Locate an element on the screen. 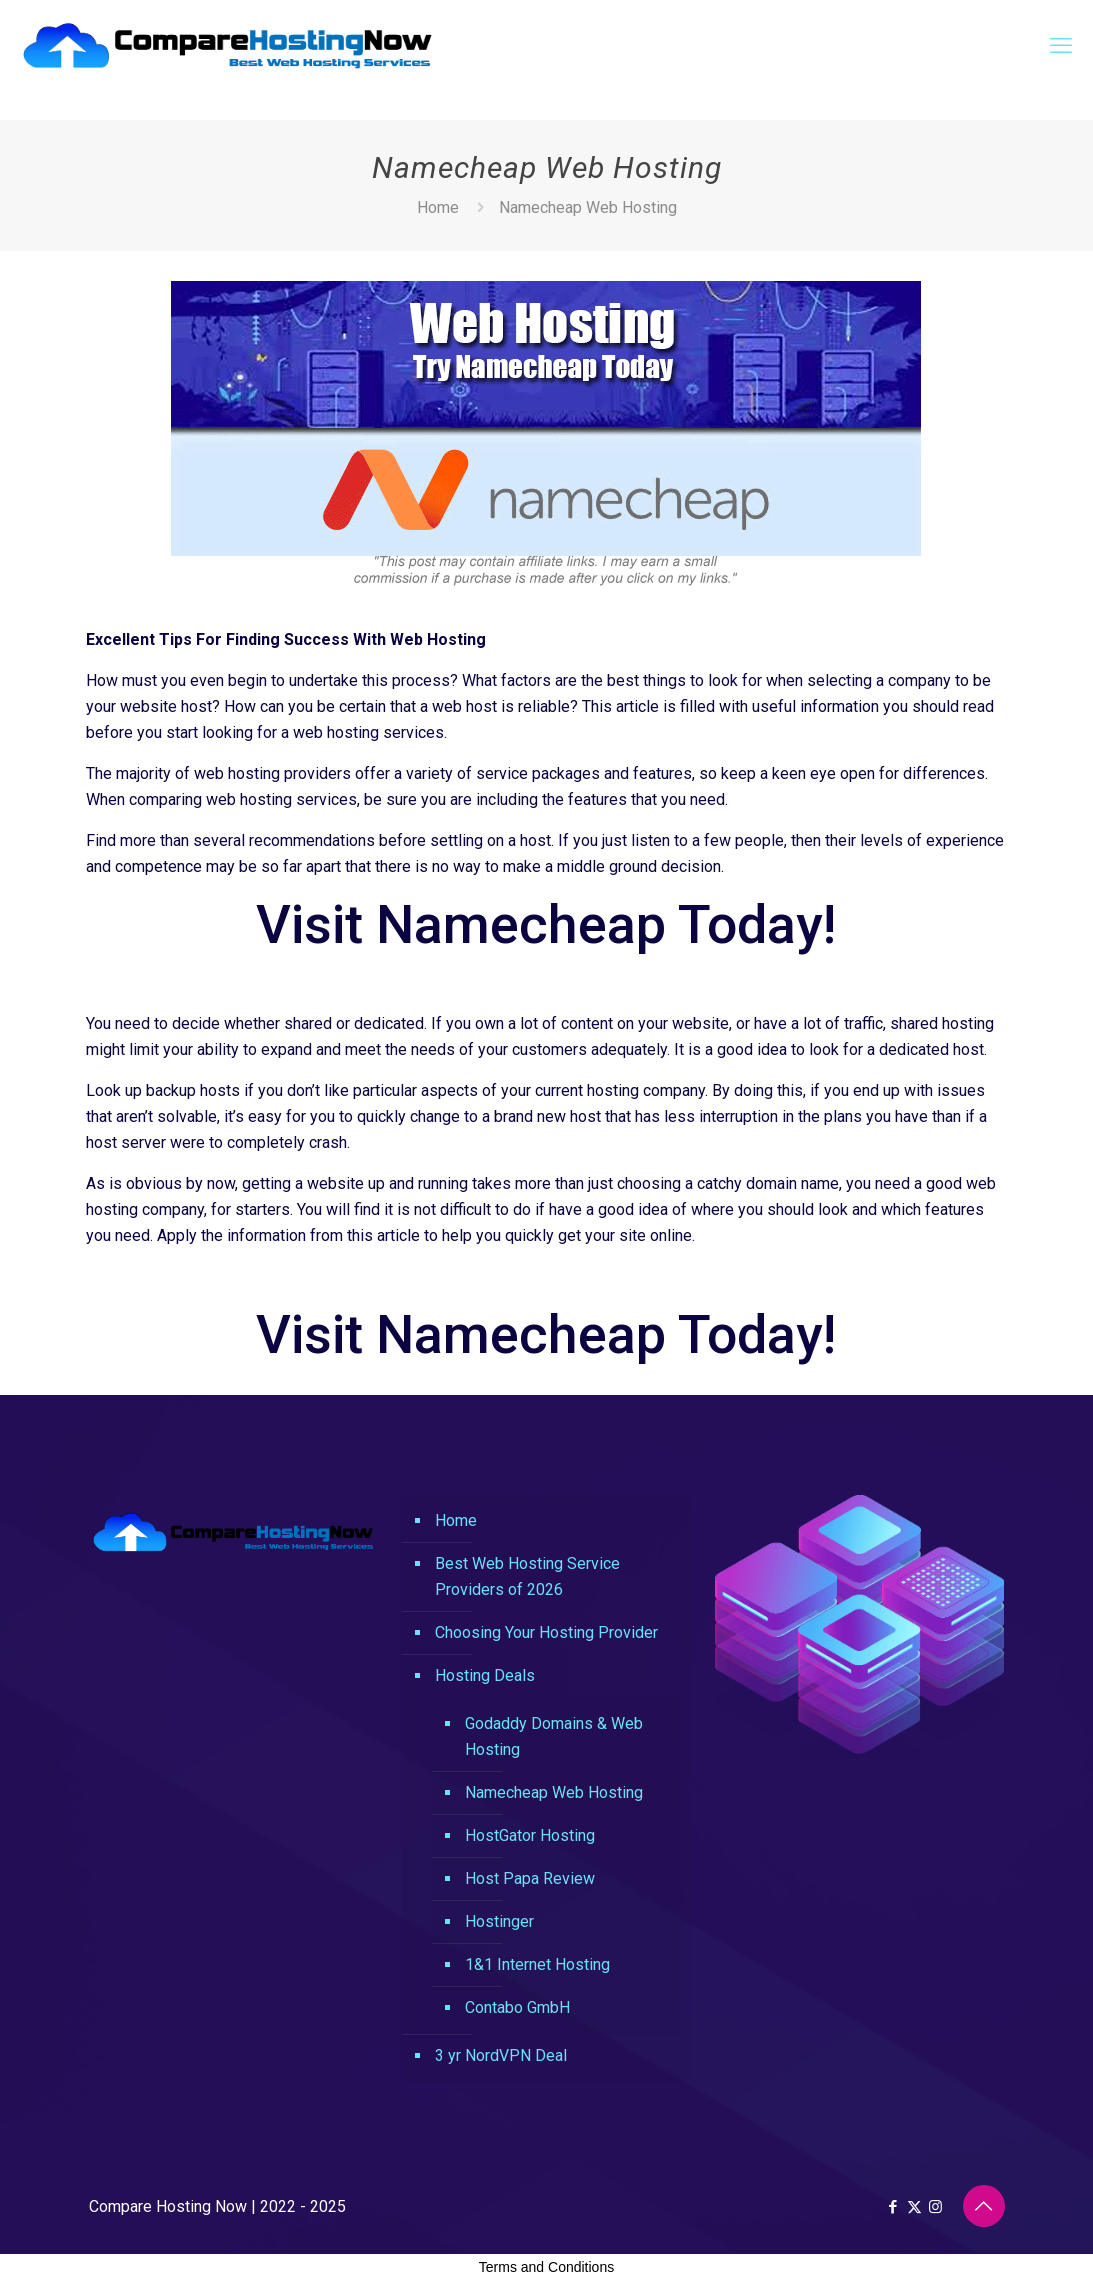 The height and width of the screenshot is (2280, 1093). [X (Twitter) icon] is located at coordinates (914, 2207).